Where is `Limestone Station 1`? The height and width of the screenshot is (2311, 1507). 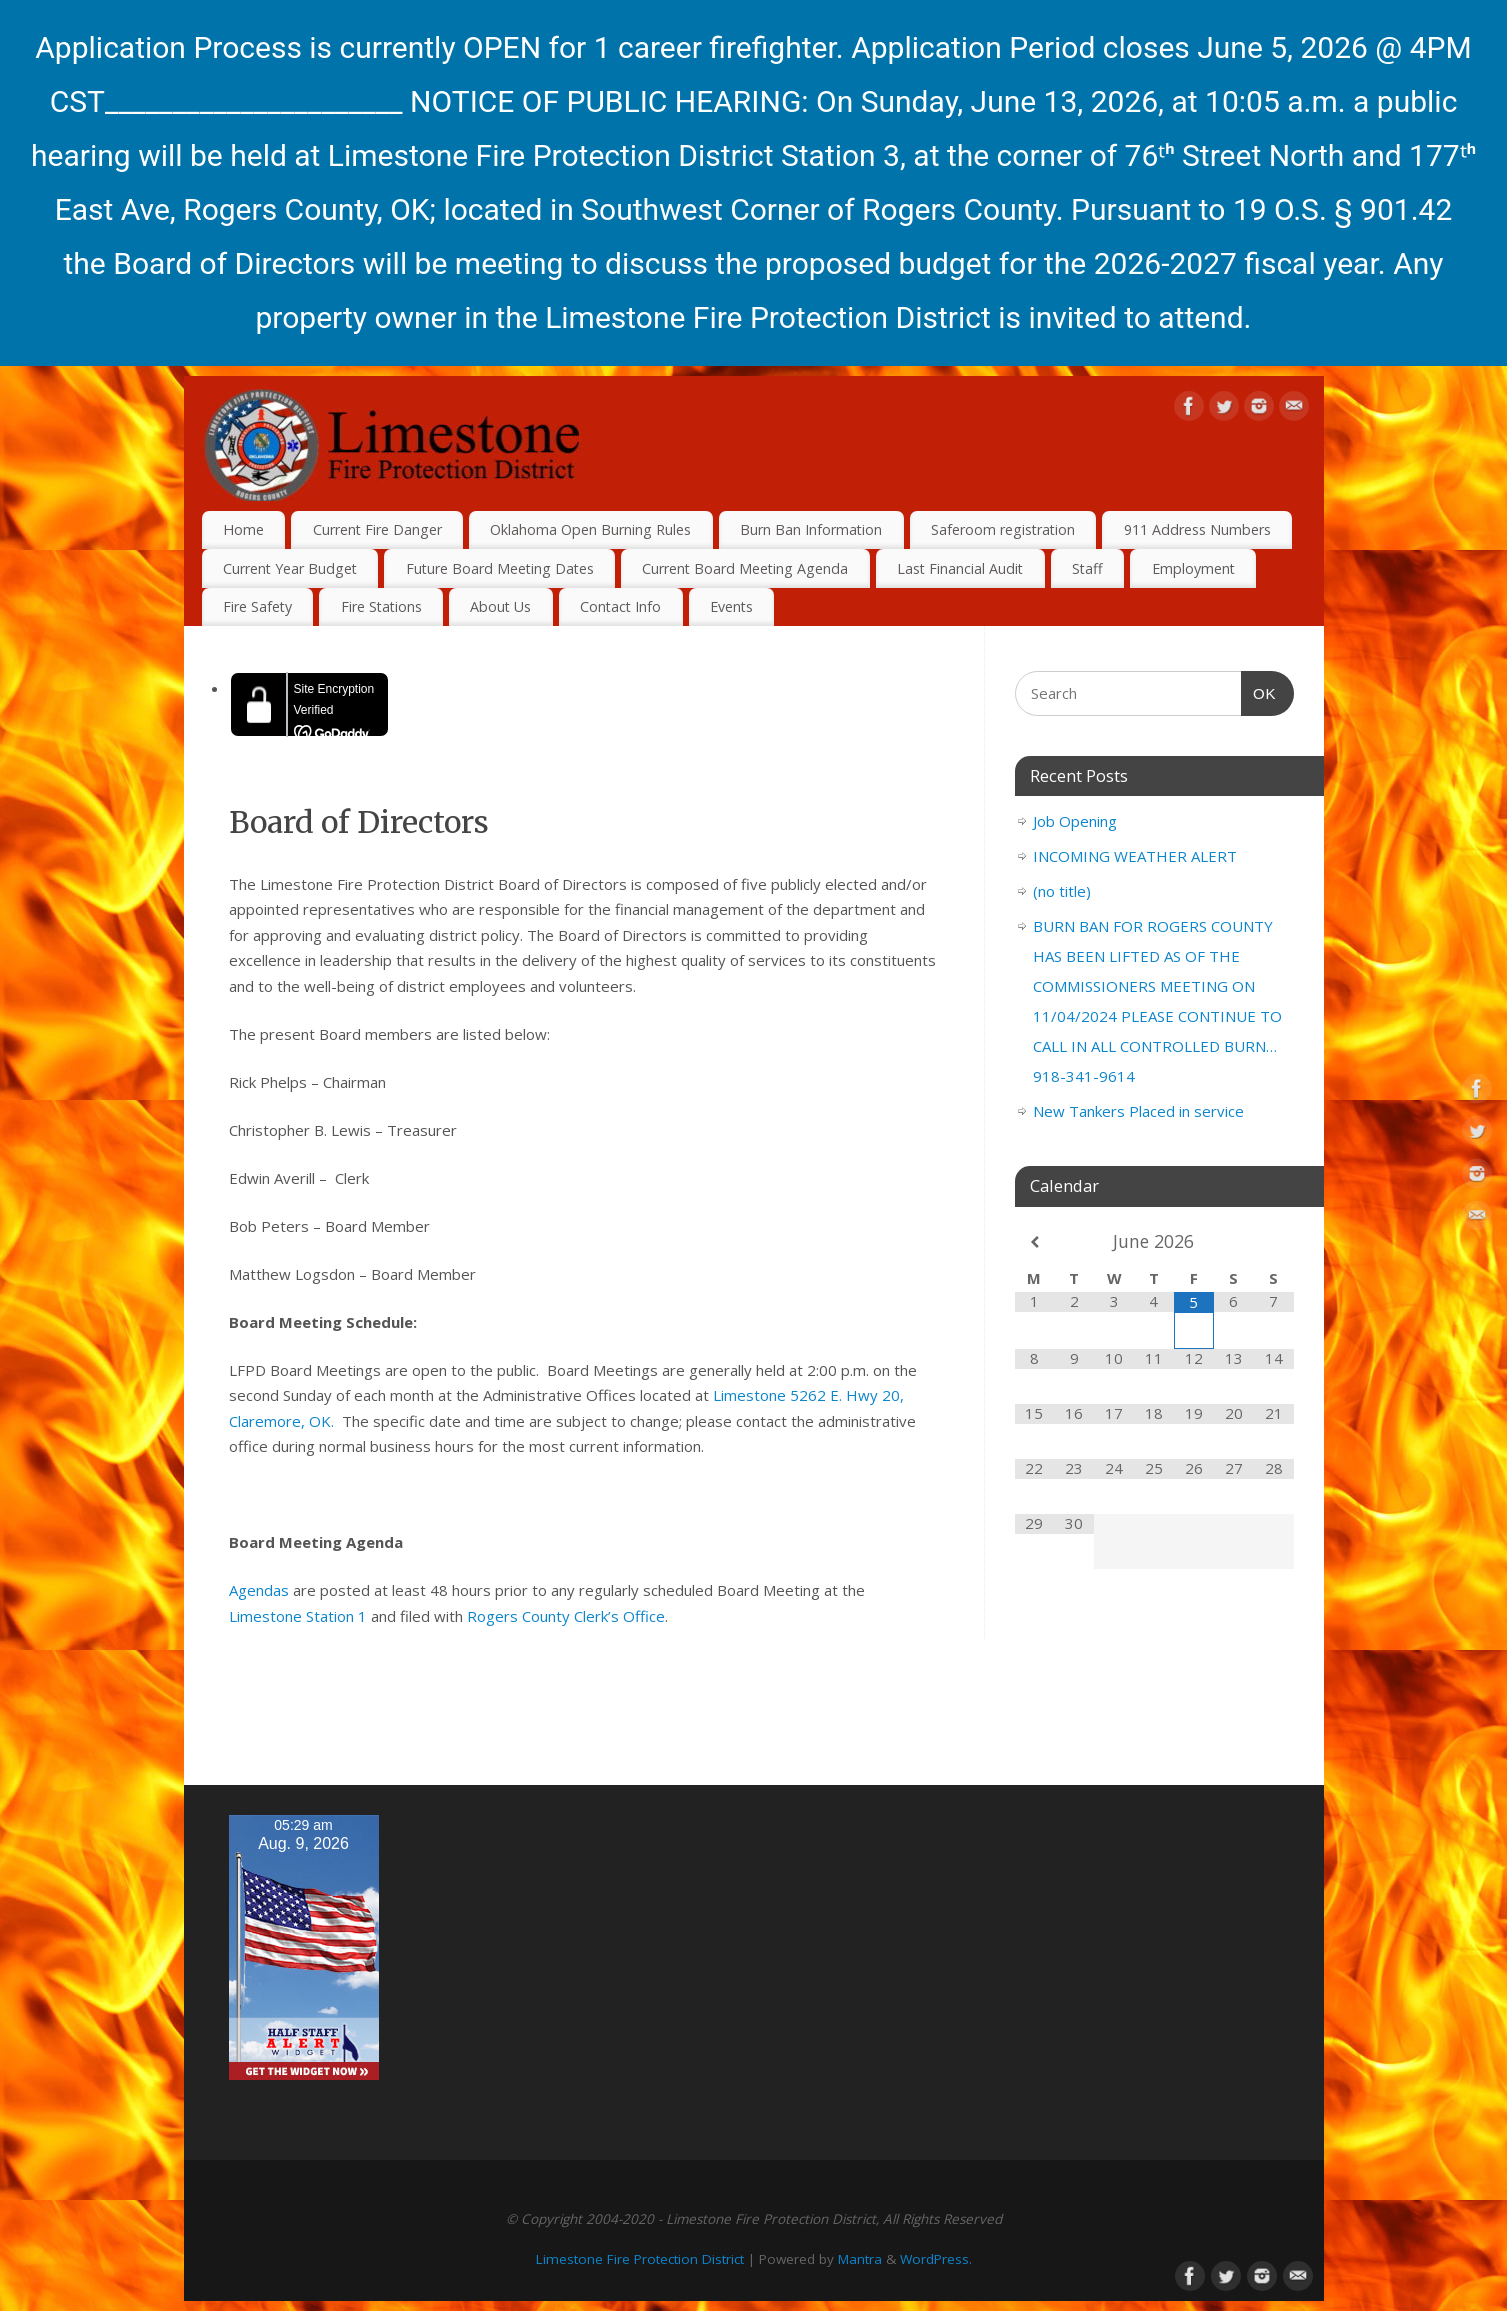 Limestone Station 1 is located at coordinates (298, 1616).